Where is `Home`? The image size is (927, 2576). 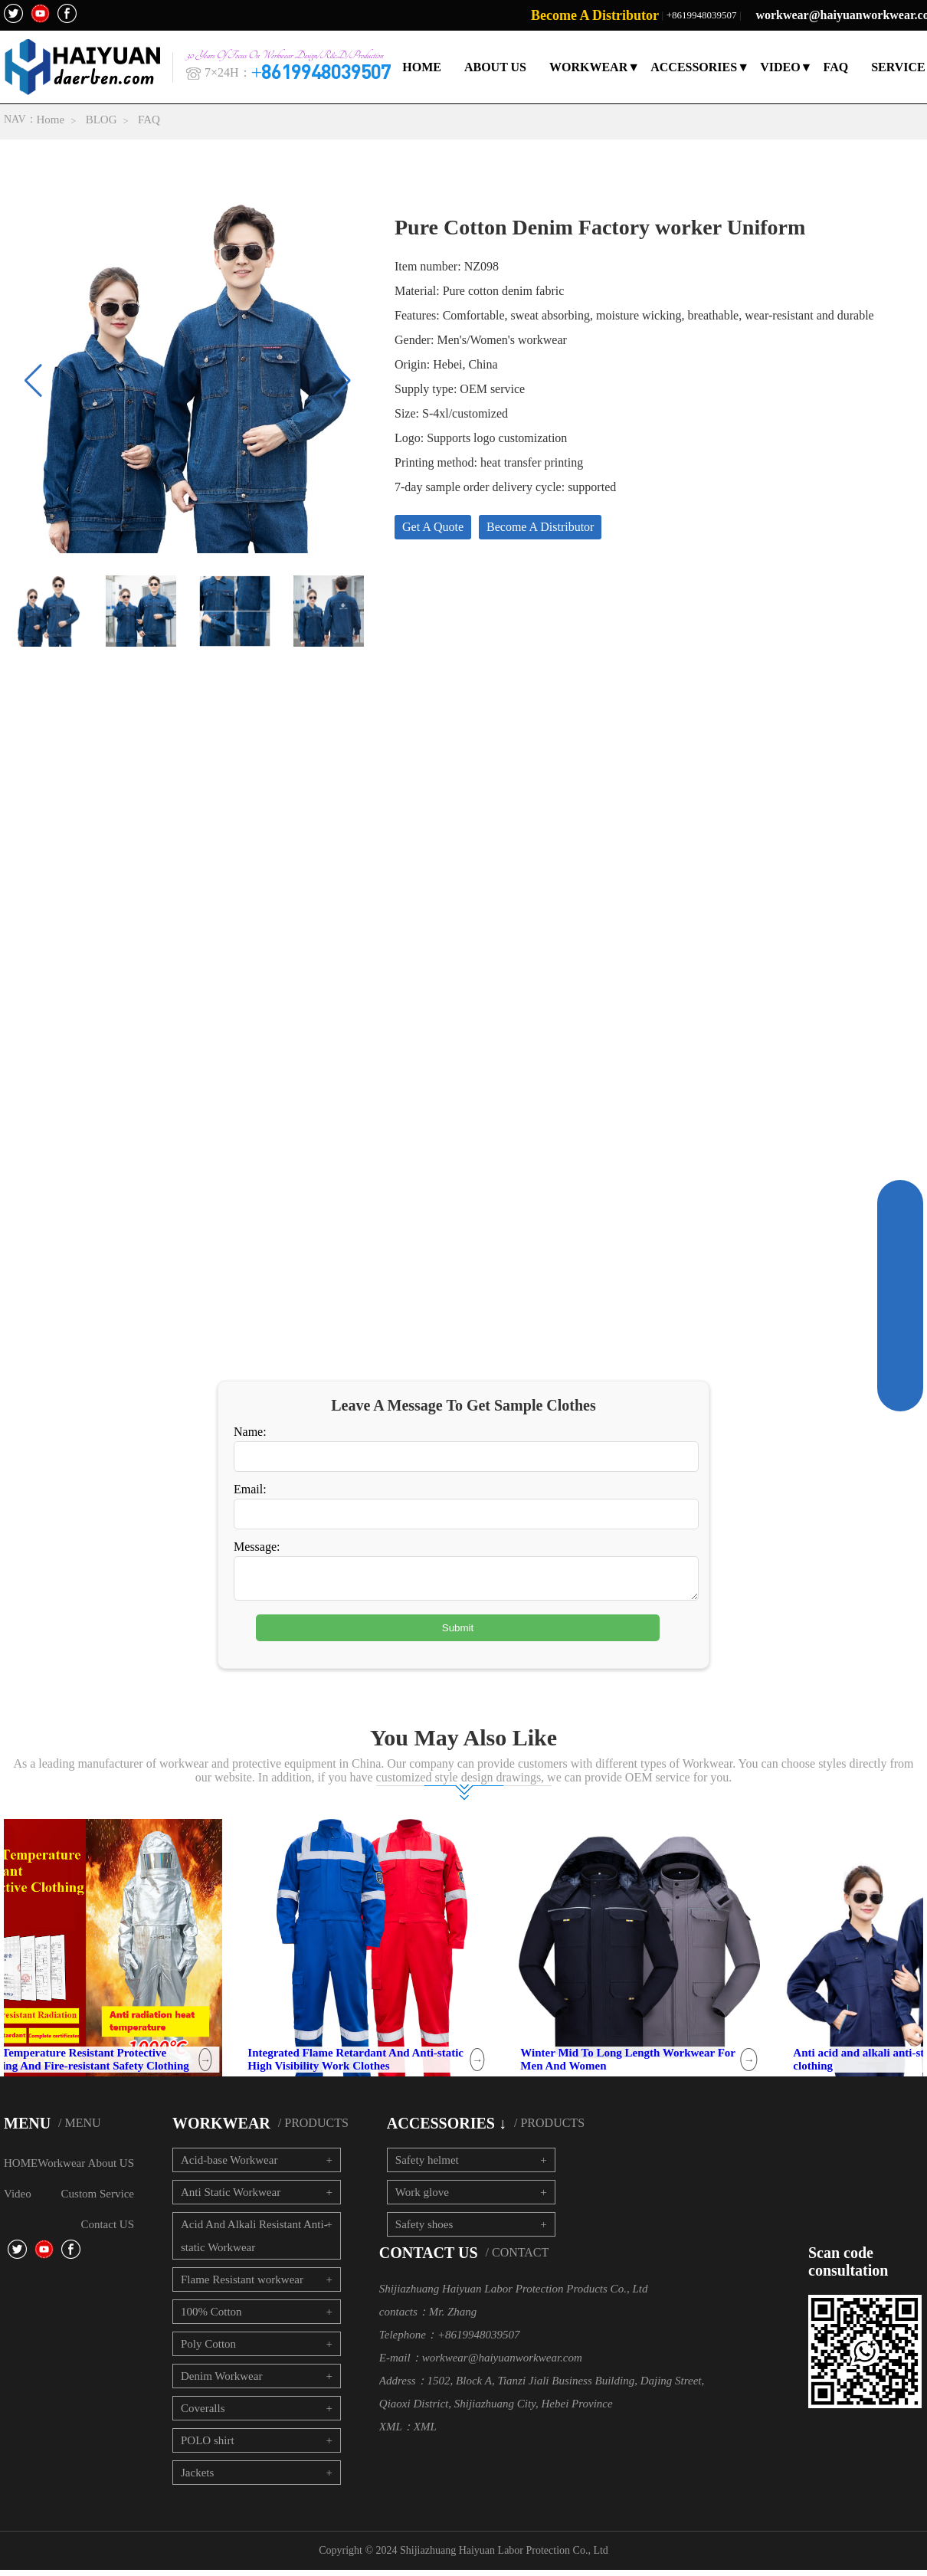 Home is located at coordinates (51, 120).